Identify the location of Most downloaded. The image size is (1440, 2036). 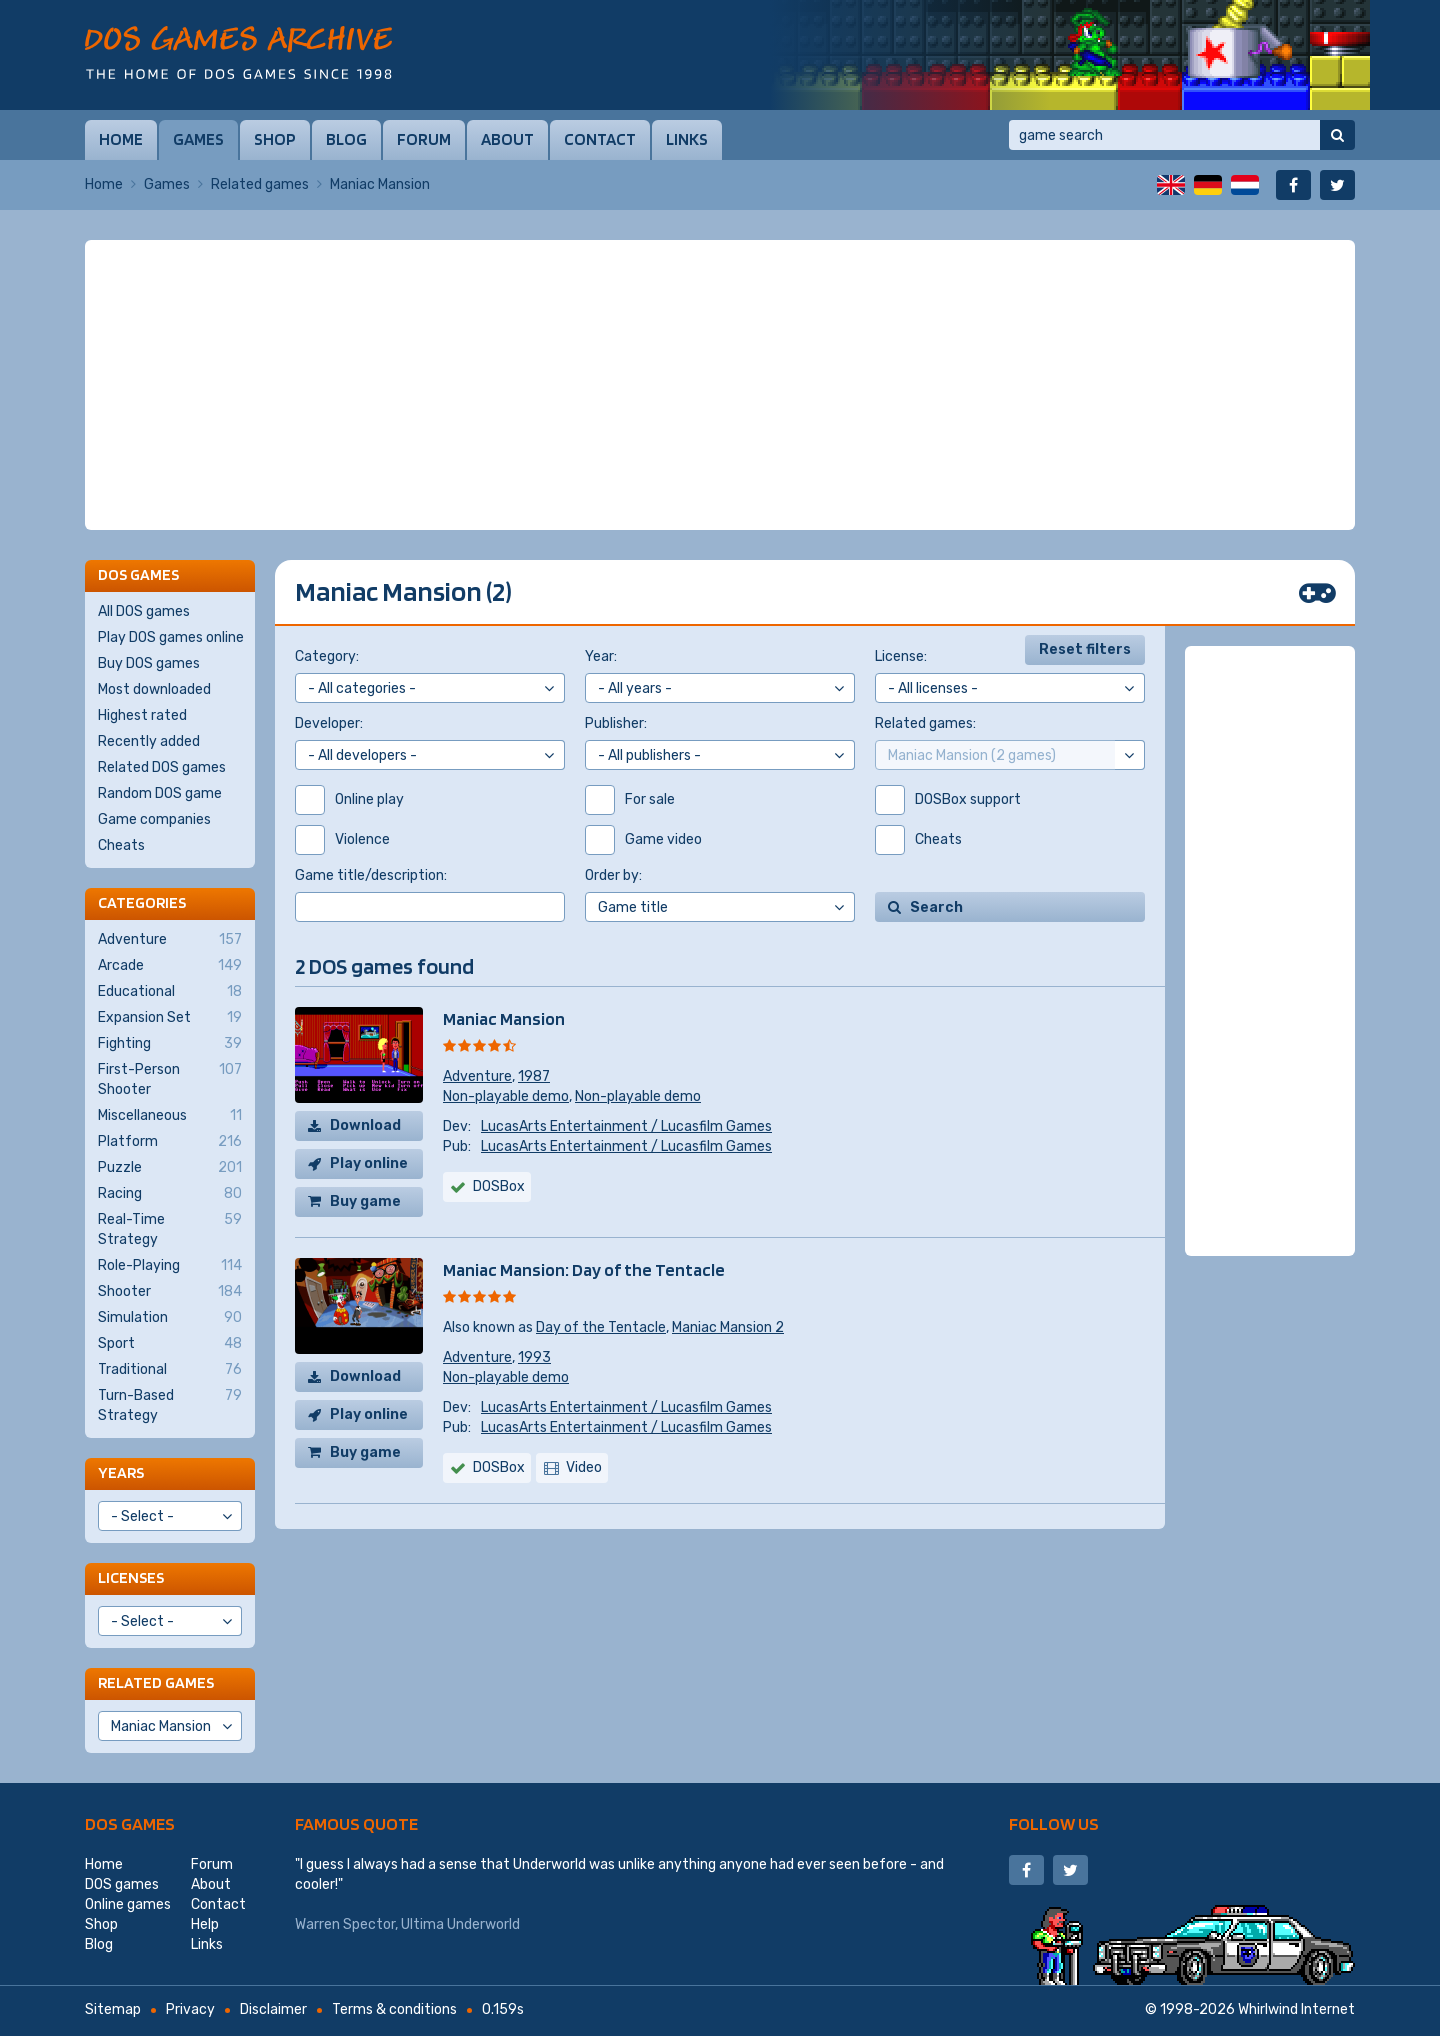
(154, 689).